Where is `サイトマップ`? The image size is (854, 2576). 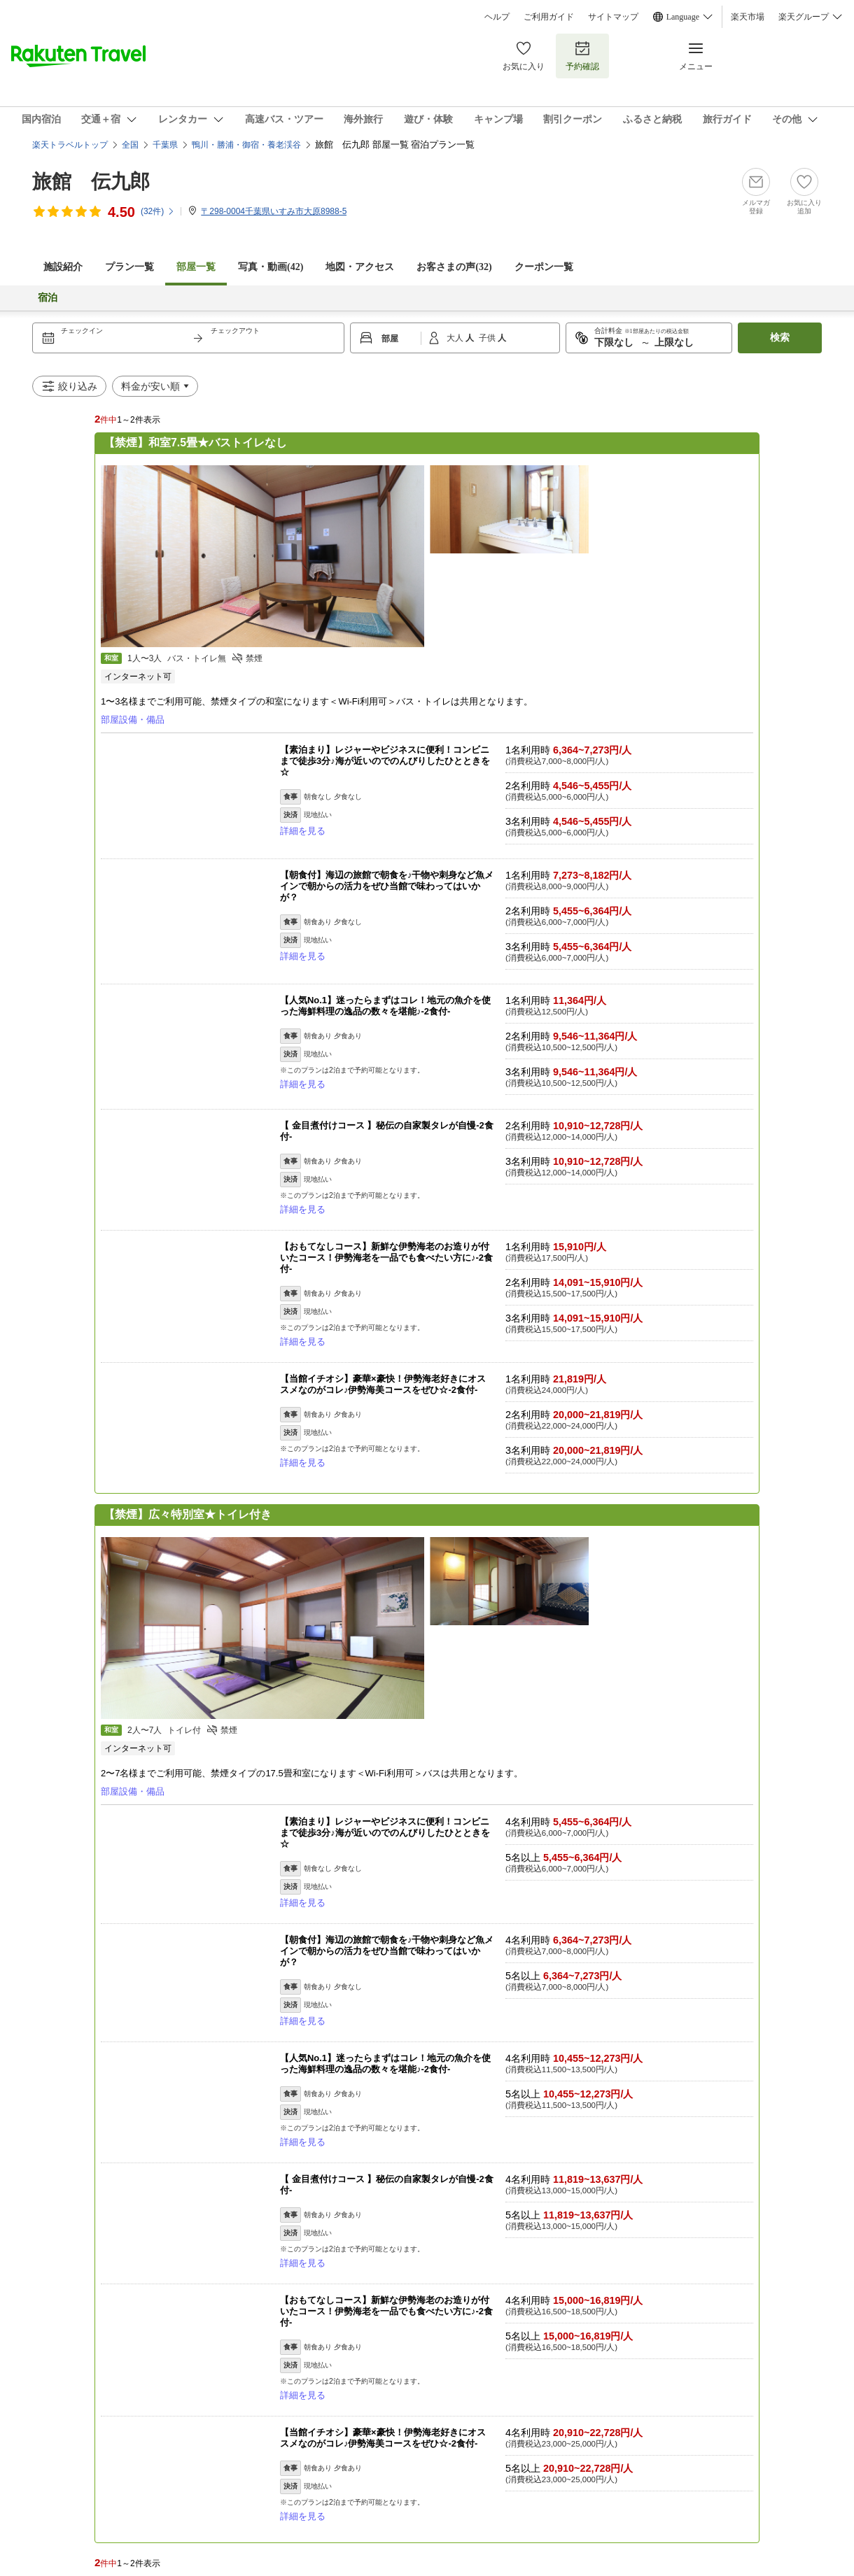
サイトマップ is located at coordinates (613, 17).